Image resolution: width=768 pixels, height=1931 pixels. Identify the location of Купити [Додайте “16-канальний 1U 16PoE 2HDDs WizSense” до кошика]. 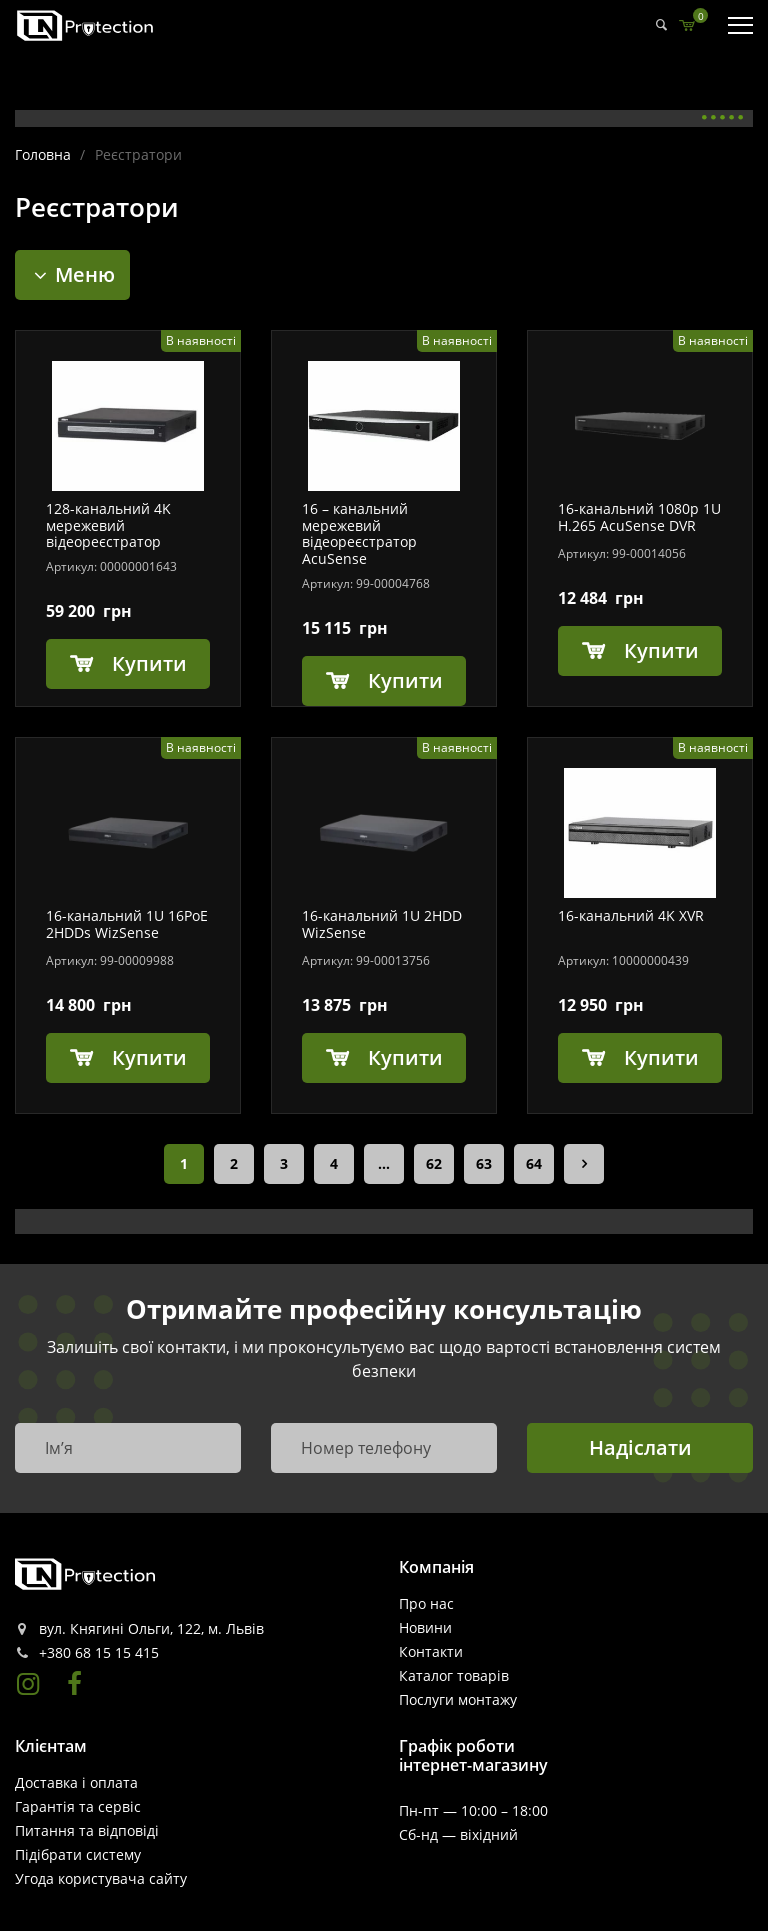
(149, 1057).